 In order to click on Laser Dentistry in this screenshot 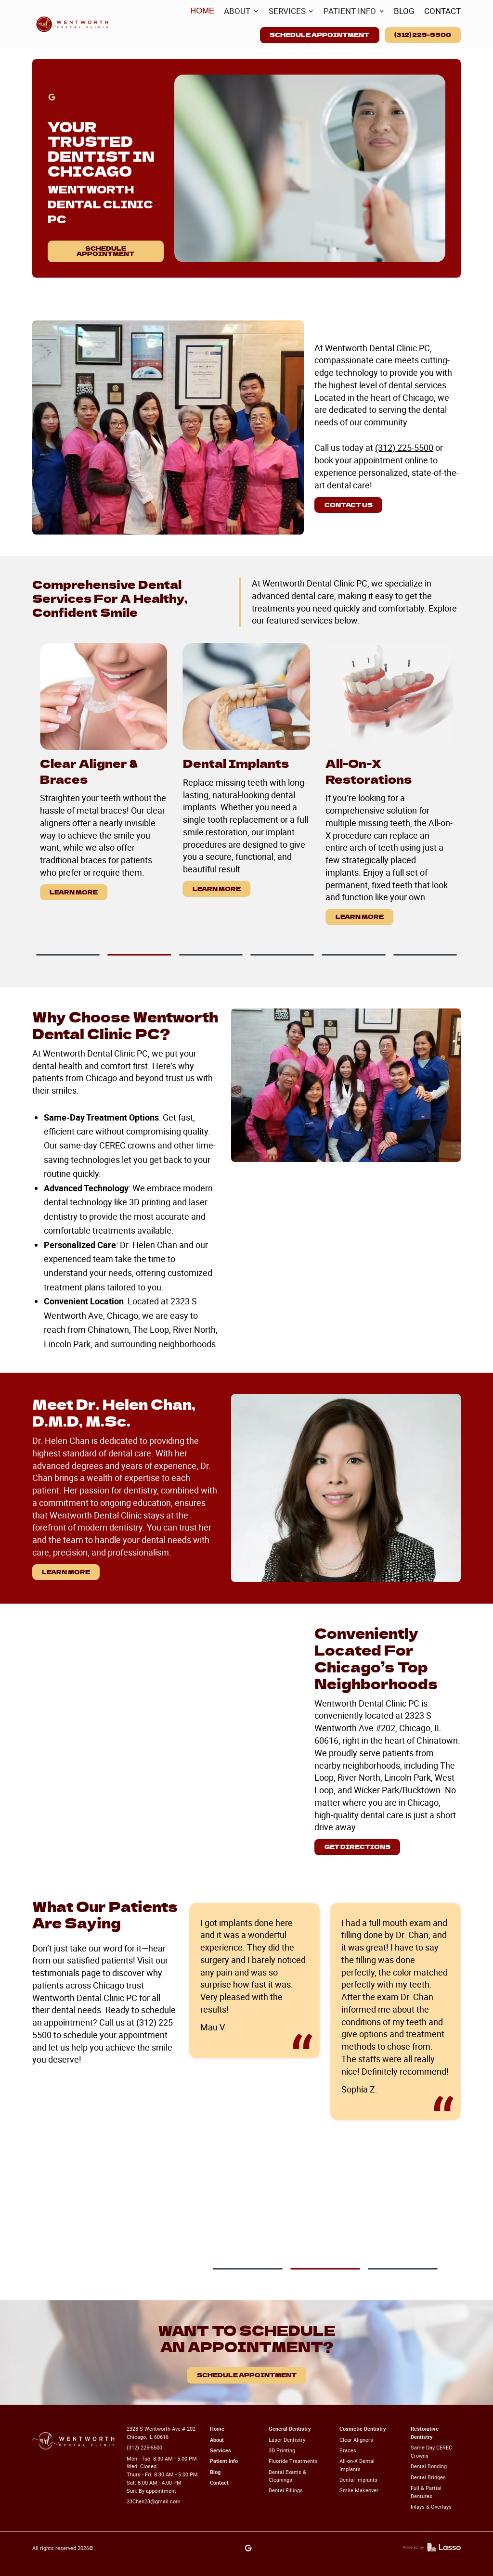, I will do `click(287, 2439)`.